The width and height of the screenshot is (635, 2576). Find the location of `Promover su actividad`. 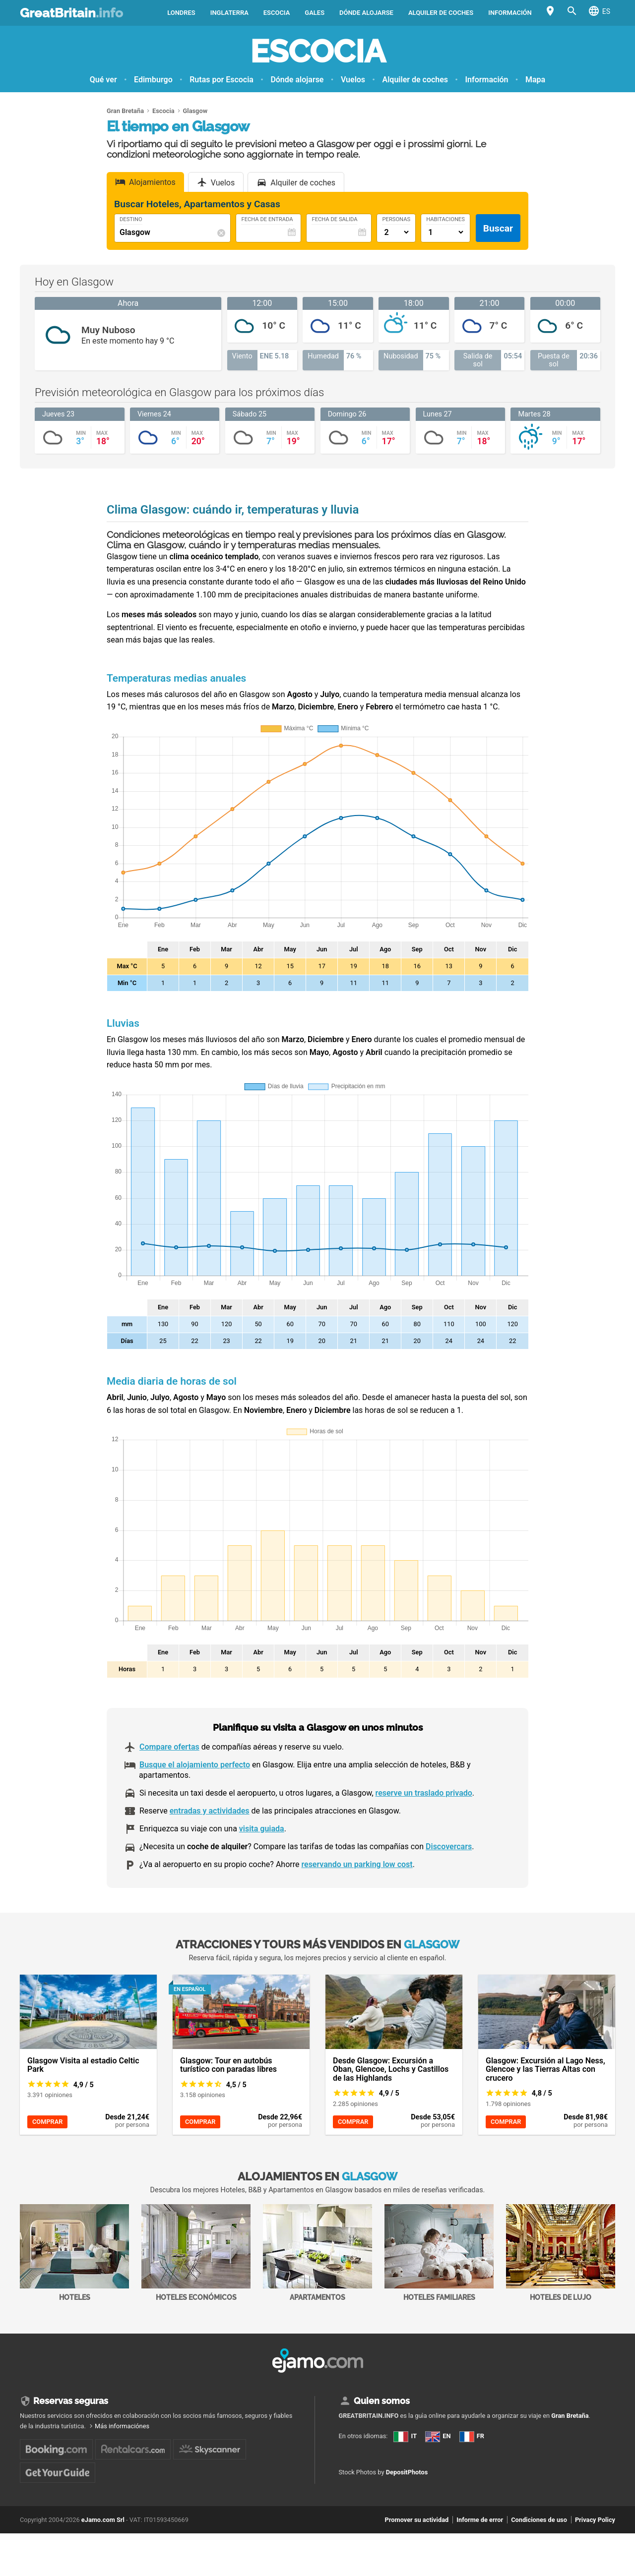

Promover su actividad is located at coordinates (417, 2519).